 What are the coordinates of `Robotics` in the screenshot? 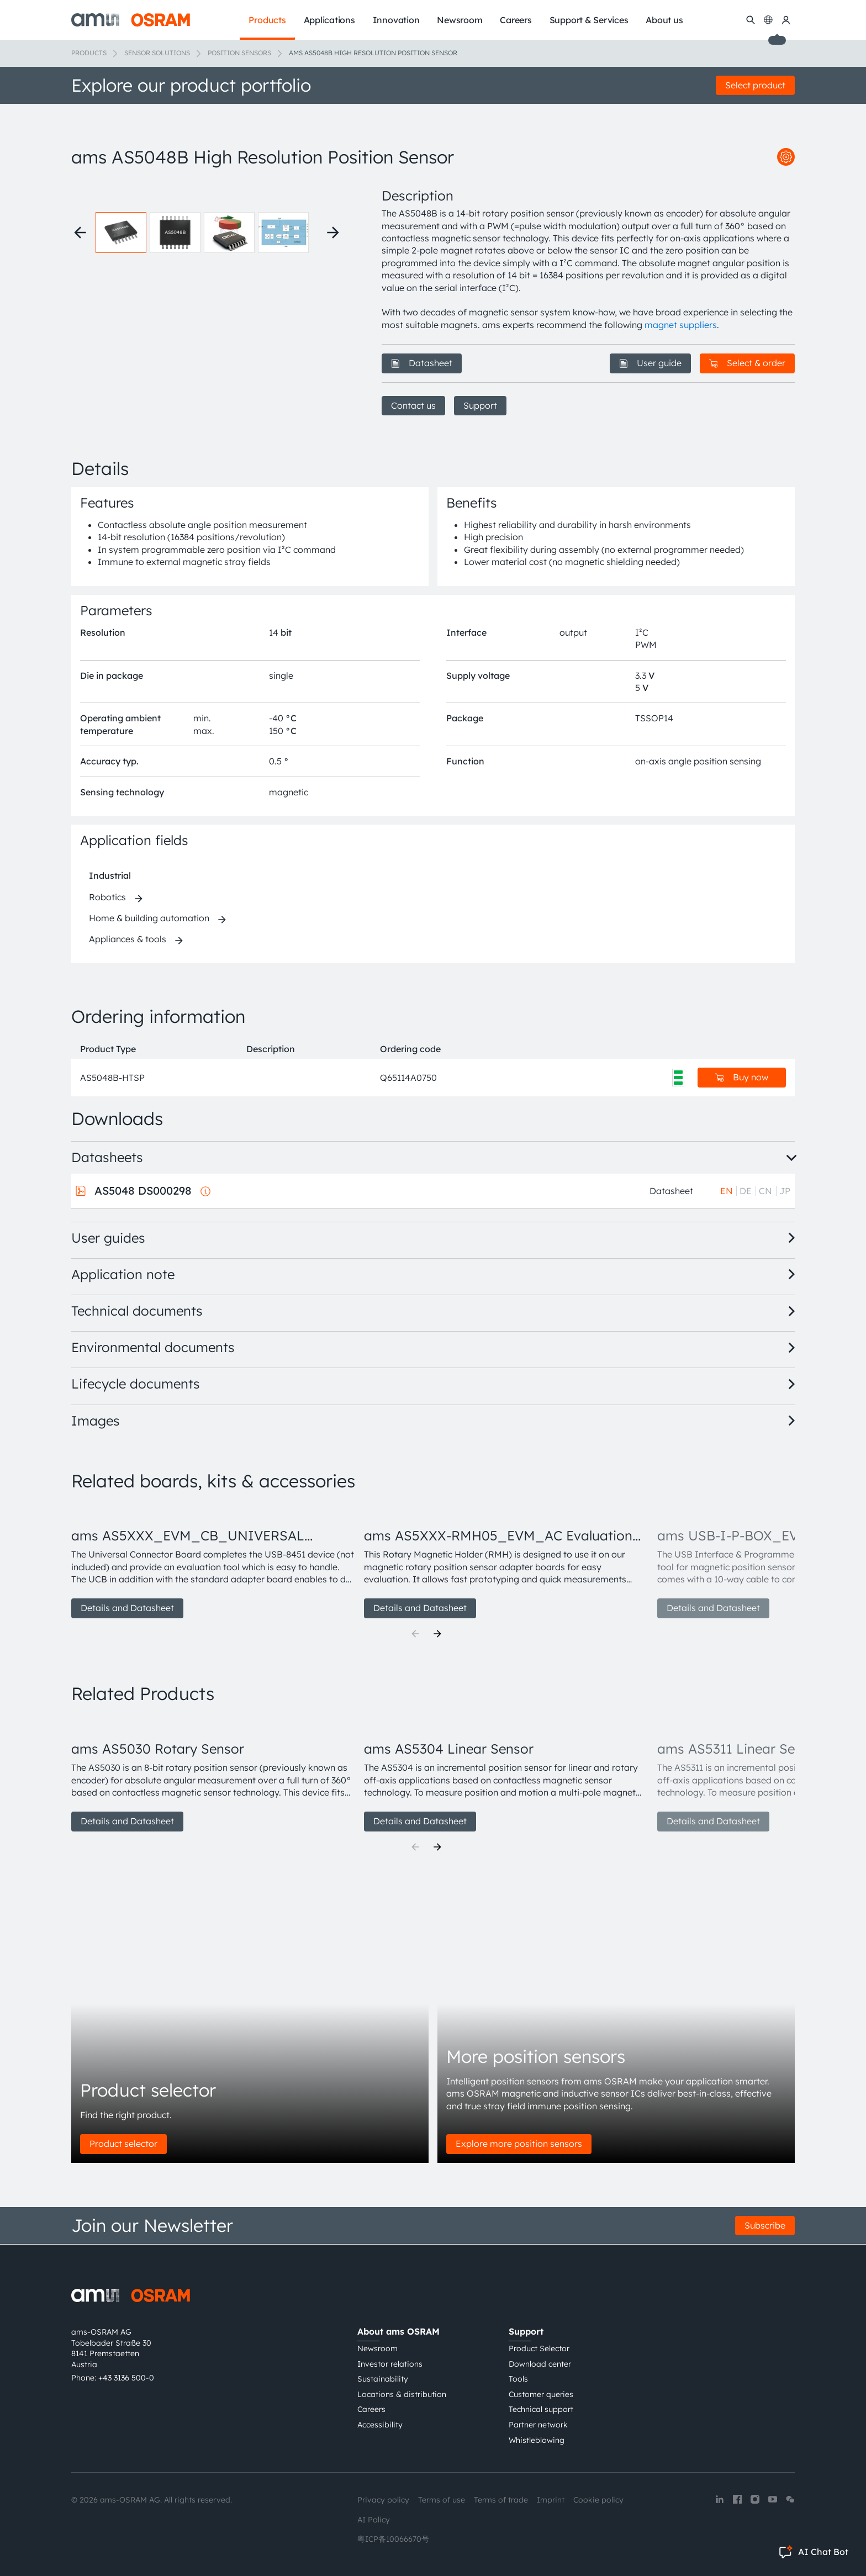 It's located at (107, 896).